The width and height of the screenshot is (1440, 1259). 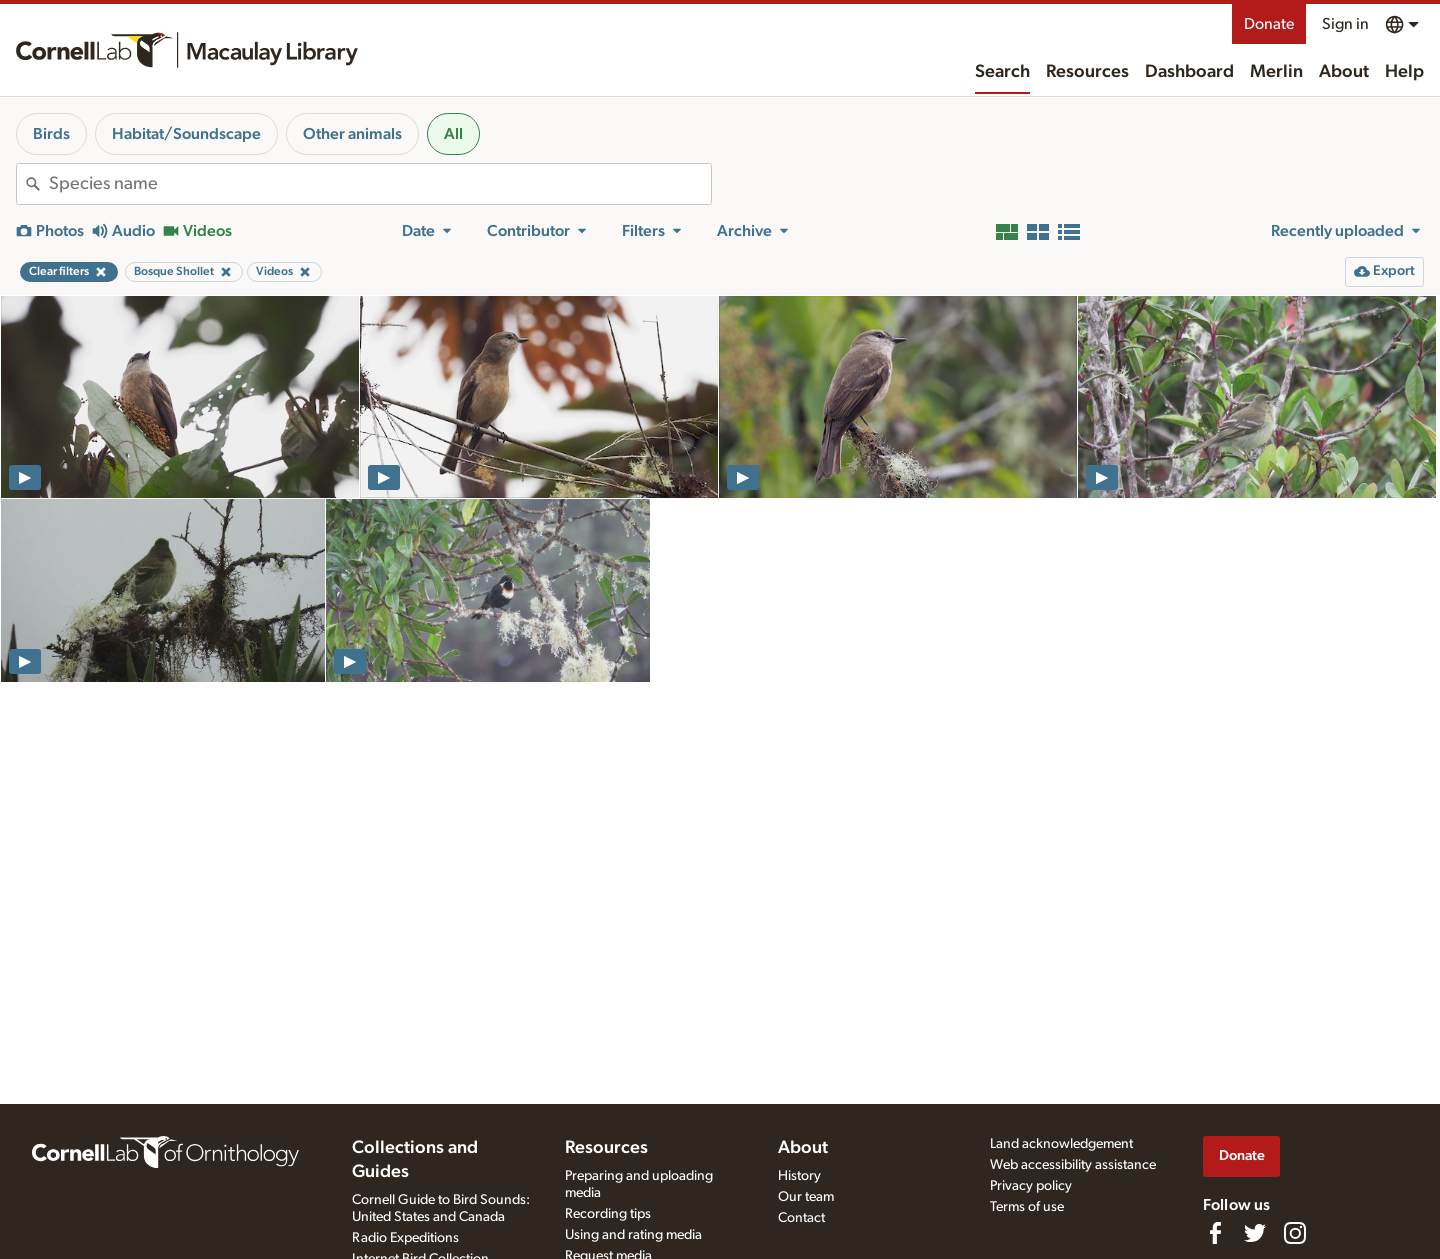 What do you see at coordinates (1002, 72) in the screenshot?
I see `Search` at bounding box center [1002, 72].